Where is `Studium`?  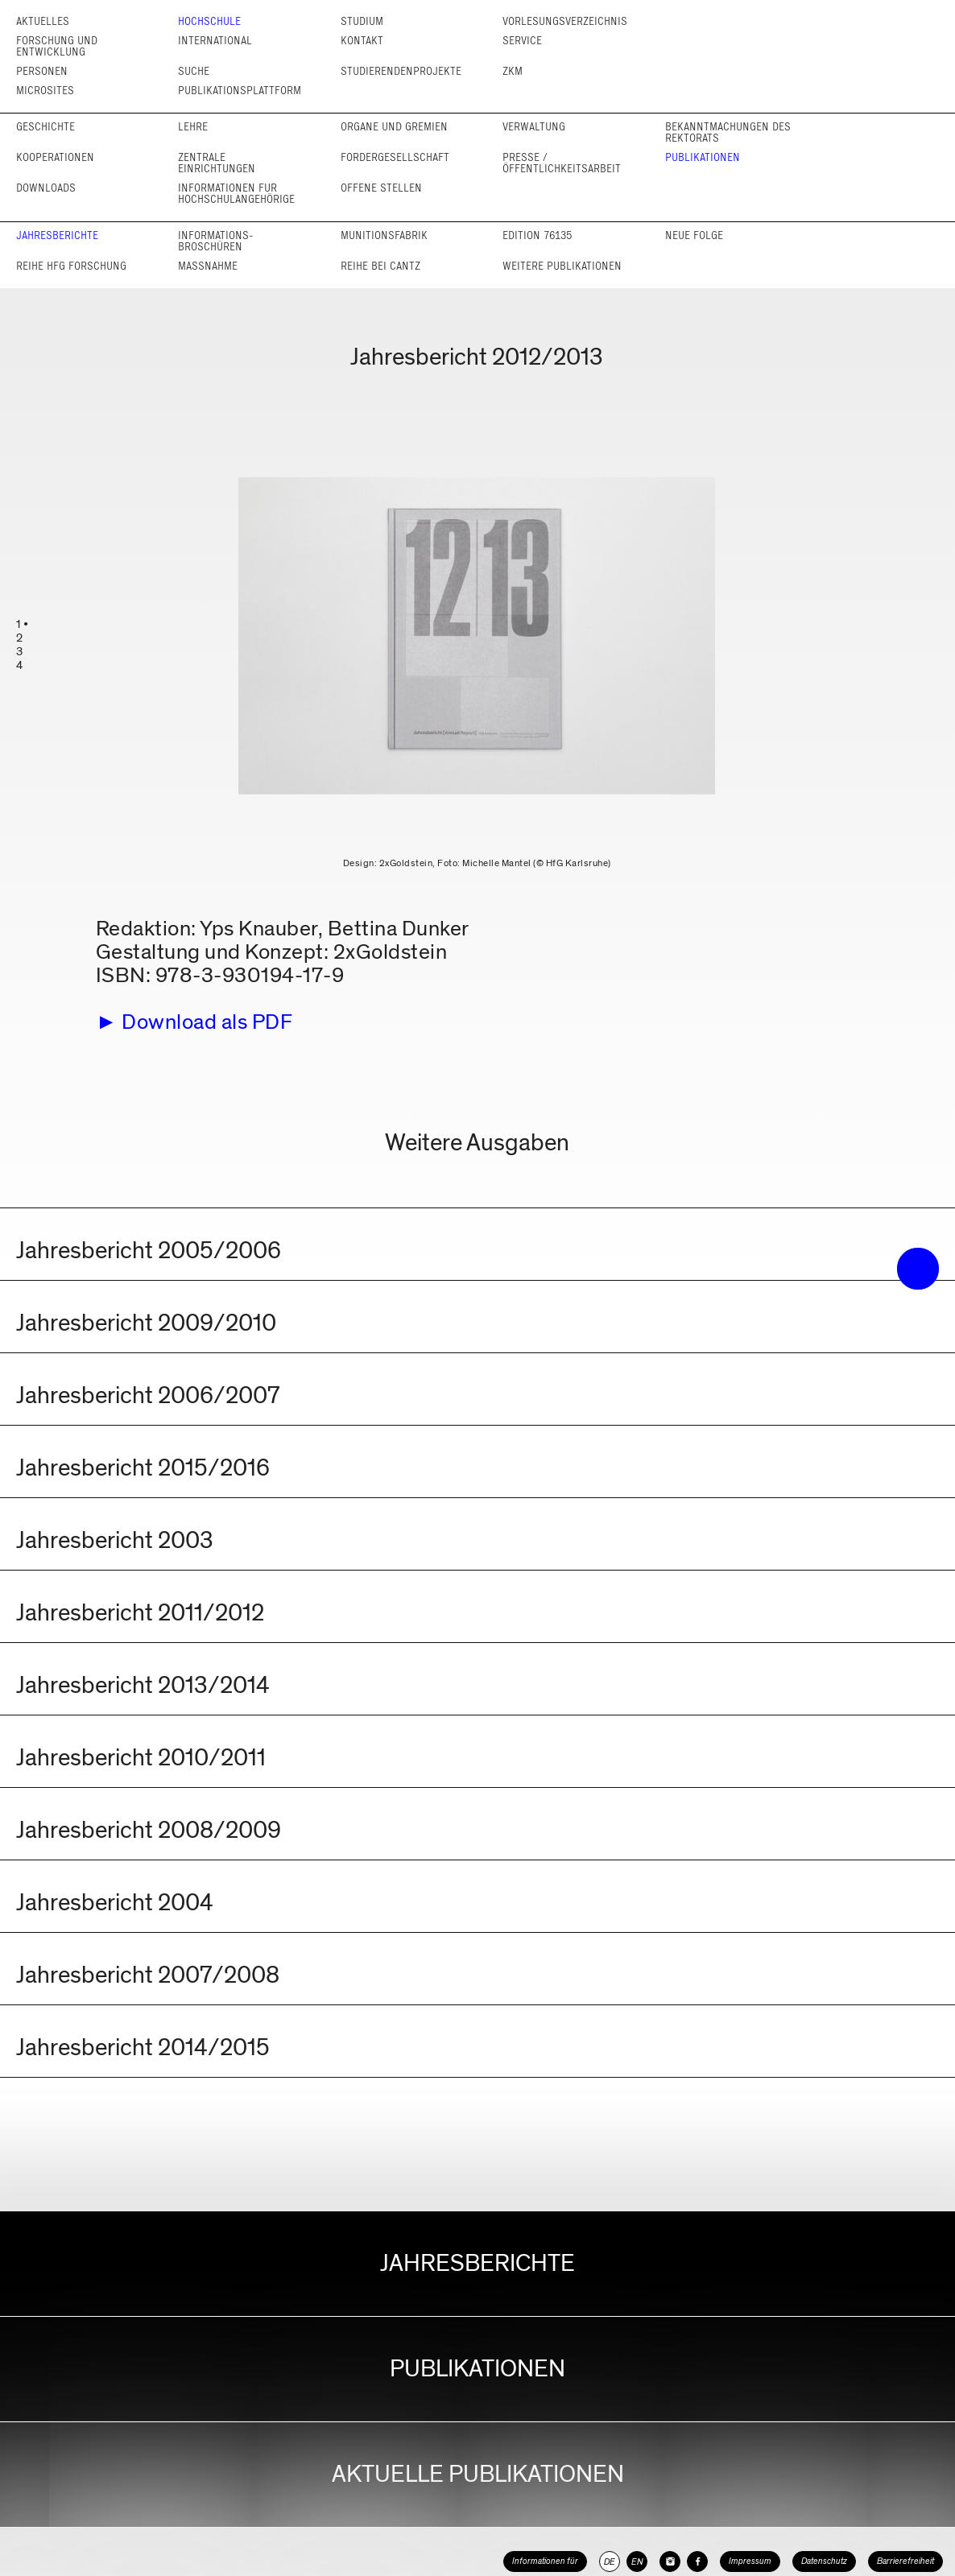
Studium is located at coordinates (362, 21).